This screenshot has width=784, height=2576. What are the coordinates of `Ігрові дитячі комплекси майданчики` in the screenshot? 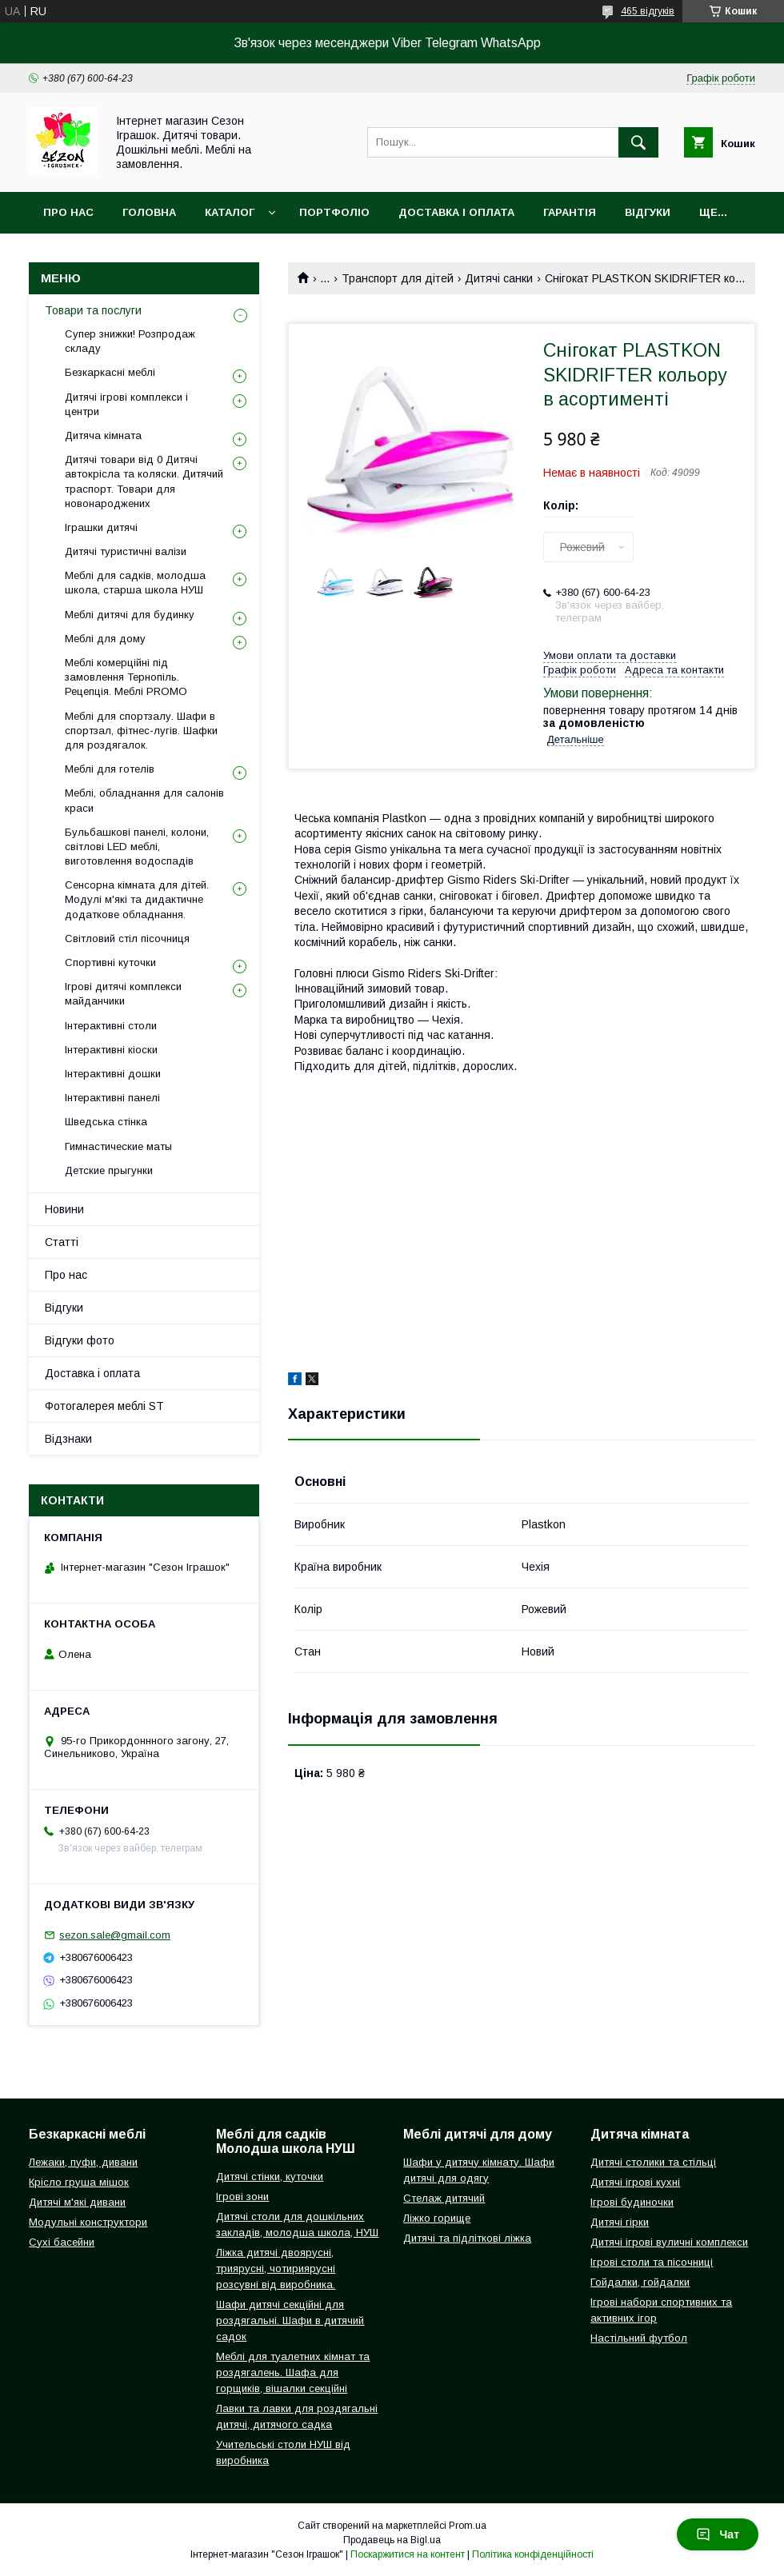 It's located at (123, 993).